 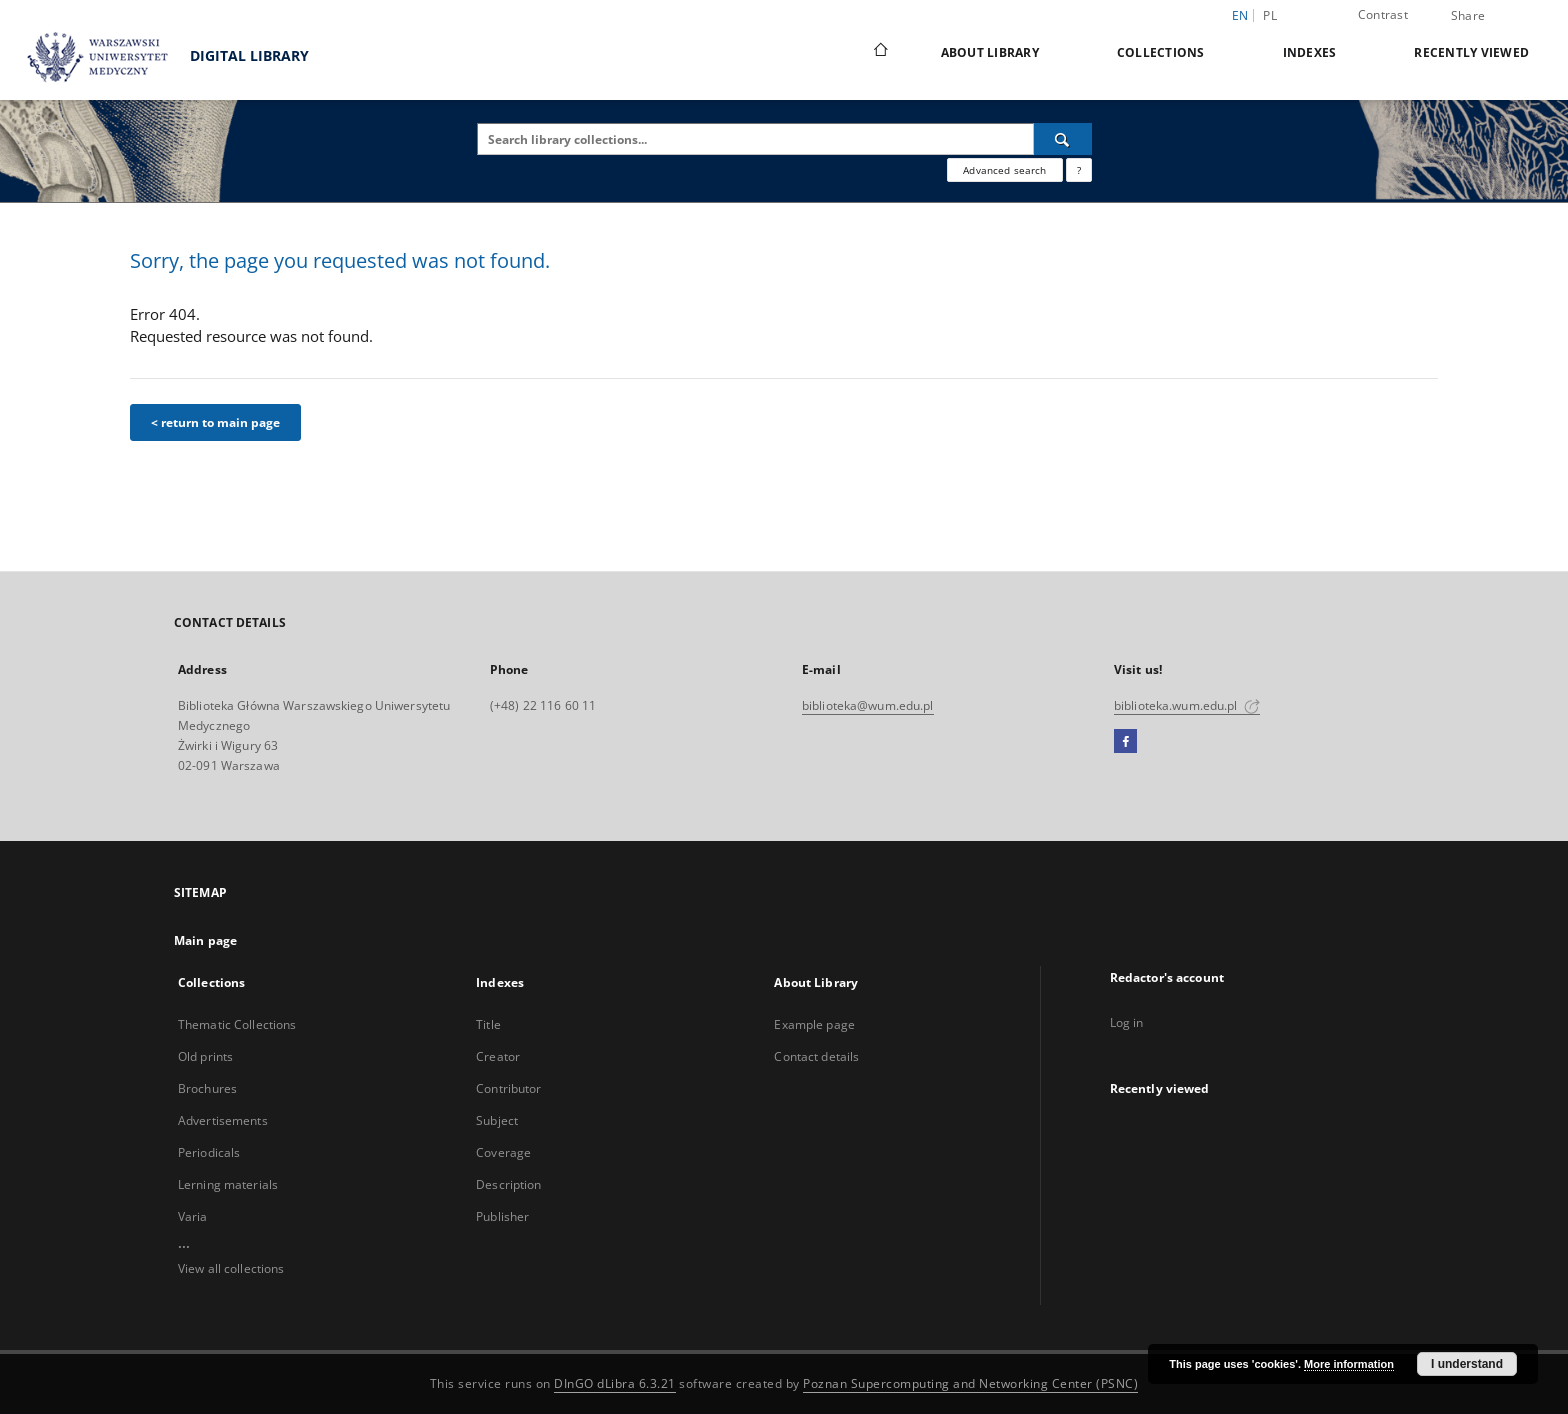 I want to click on Periodicals, so click(x=209, y=1152).